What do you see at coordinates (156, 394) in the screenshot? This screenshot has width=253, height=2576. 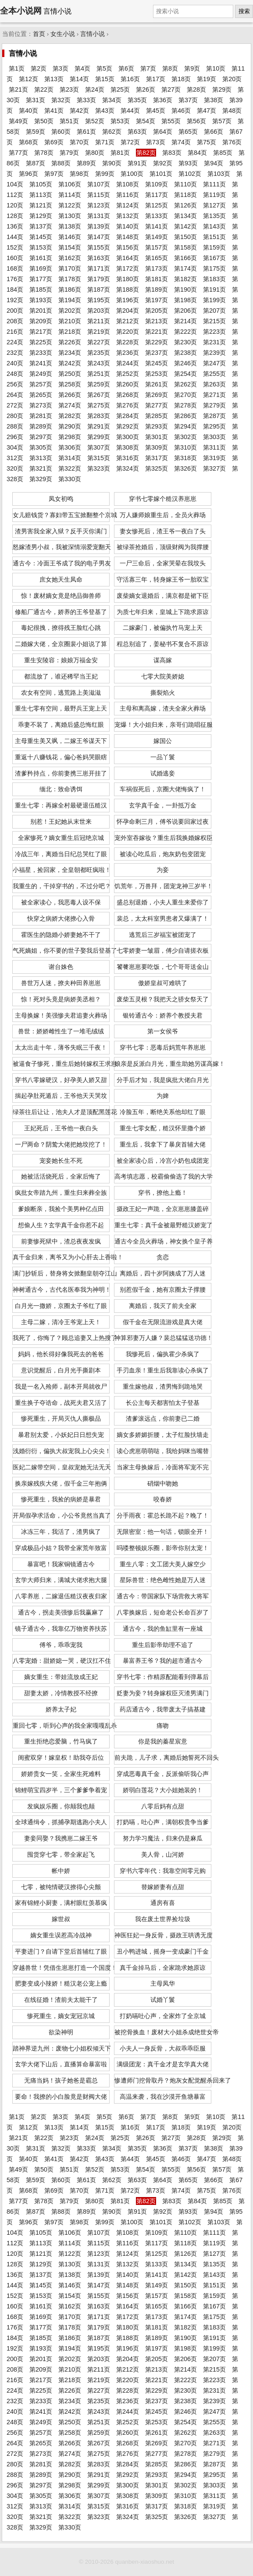 I see `第269页` at bounding box center [156, 394].